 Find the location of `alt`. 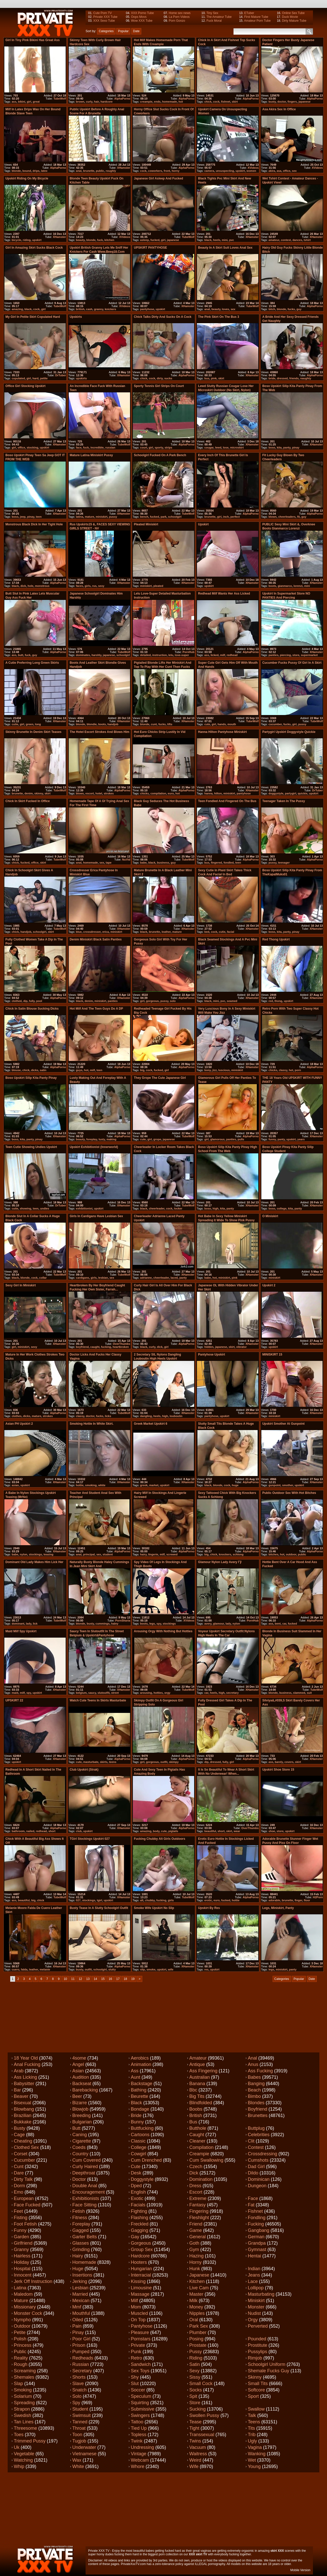

alt is located at coordinates (141, 1900).